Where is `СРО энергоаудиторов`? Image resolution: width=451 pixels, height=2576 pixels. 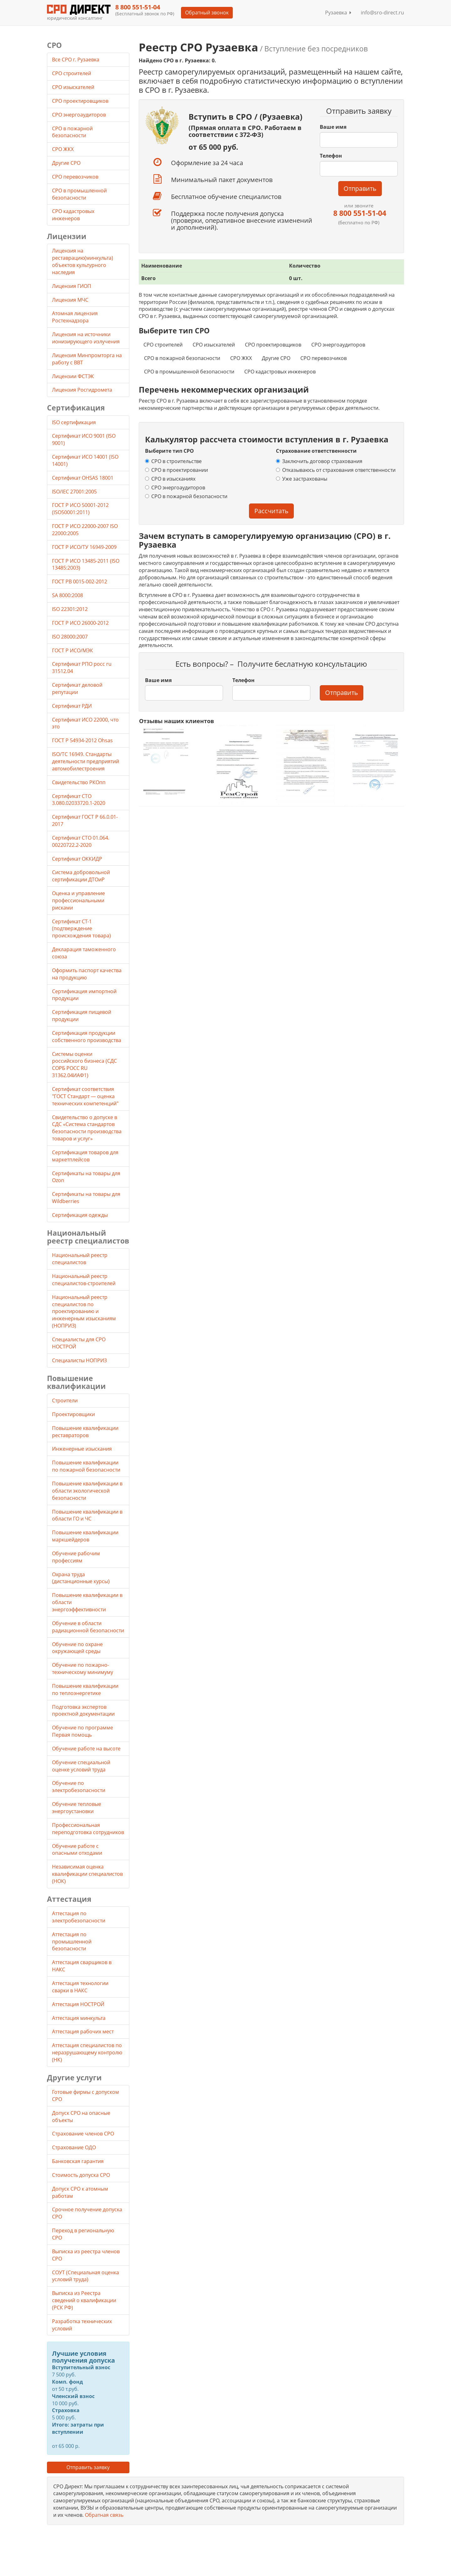 СРО энергоаудиторов is located at coordinates (338, 344).